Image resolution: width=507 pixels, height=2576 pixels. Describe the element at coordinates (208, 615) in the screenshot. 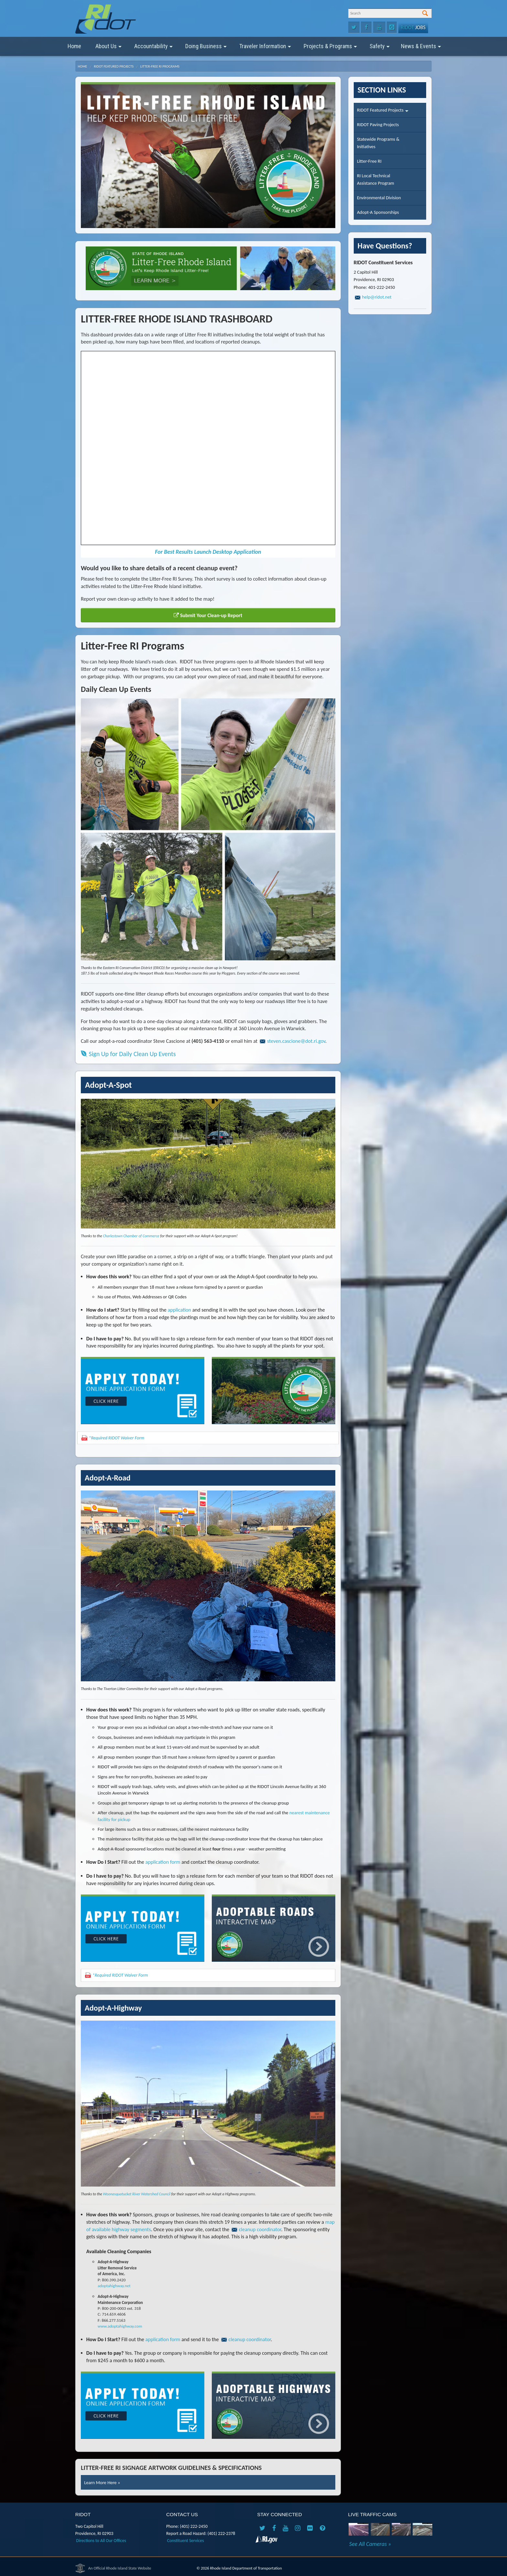

I see `Submit Your Clean-up Report` at that location.